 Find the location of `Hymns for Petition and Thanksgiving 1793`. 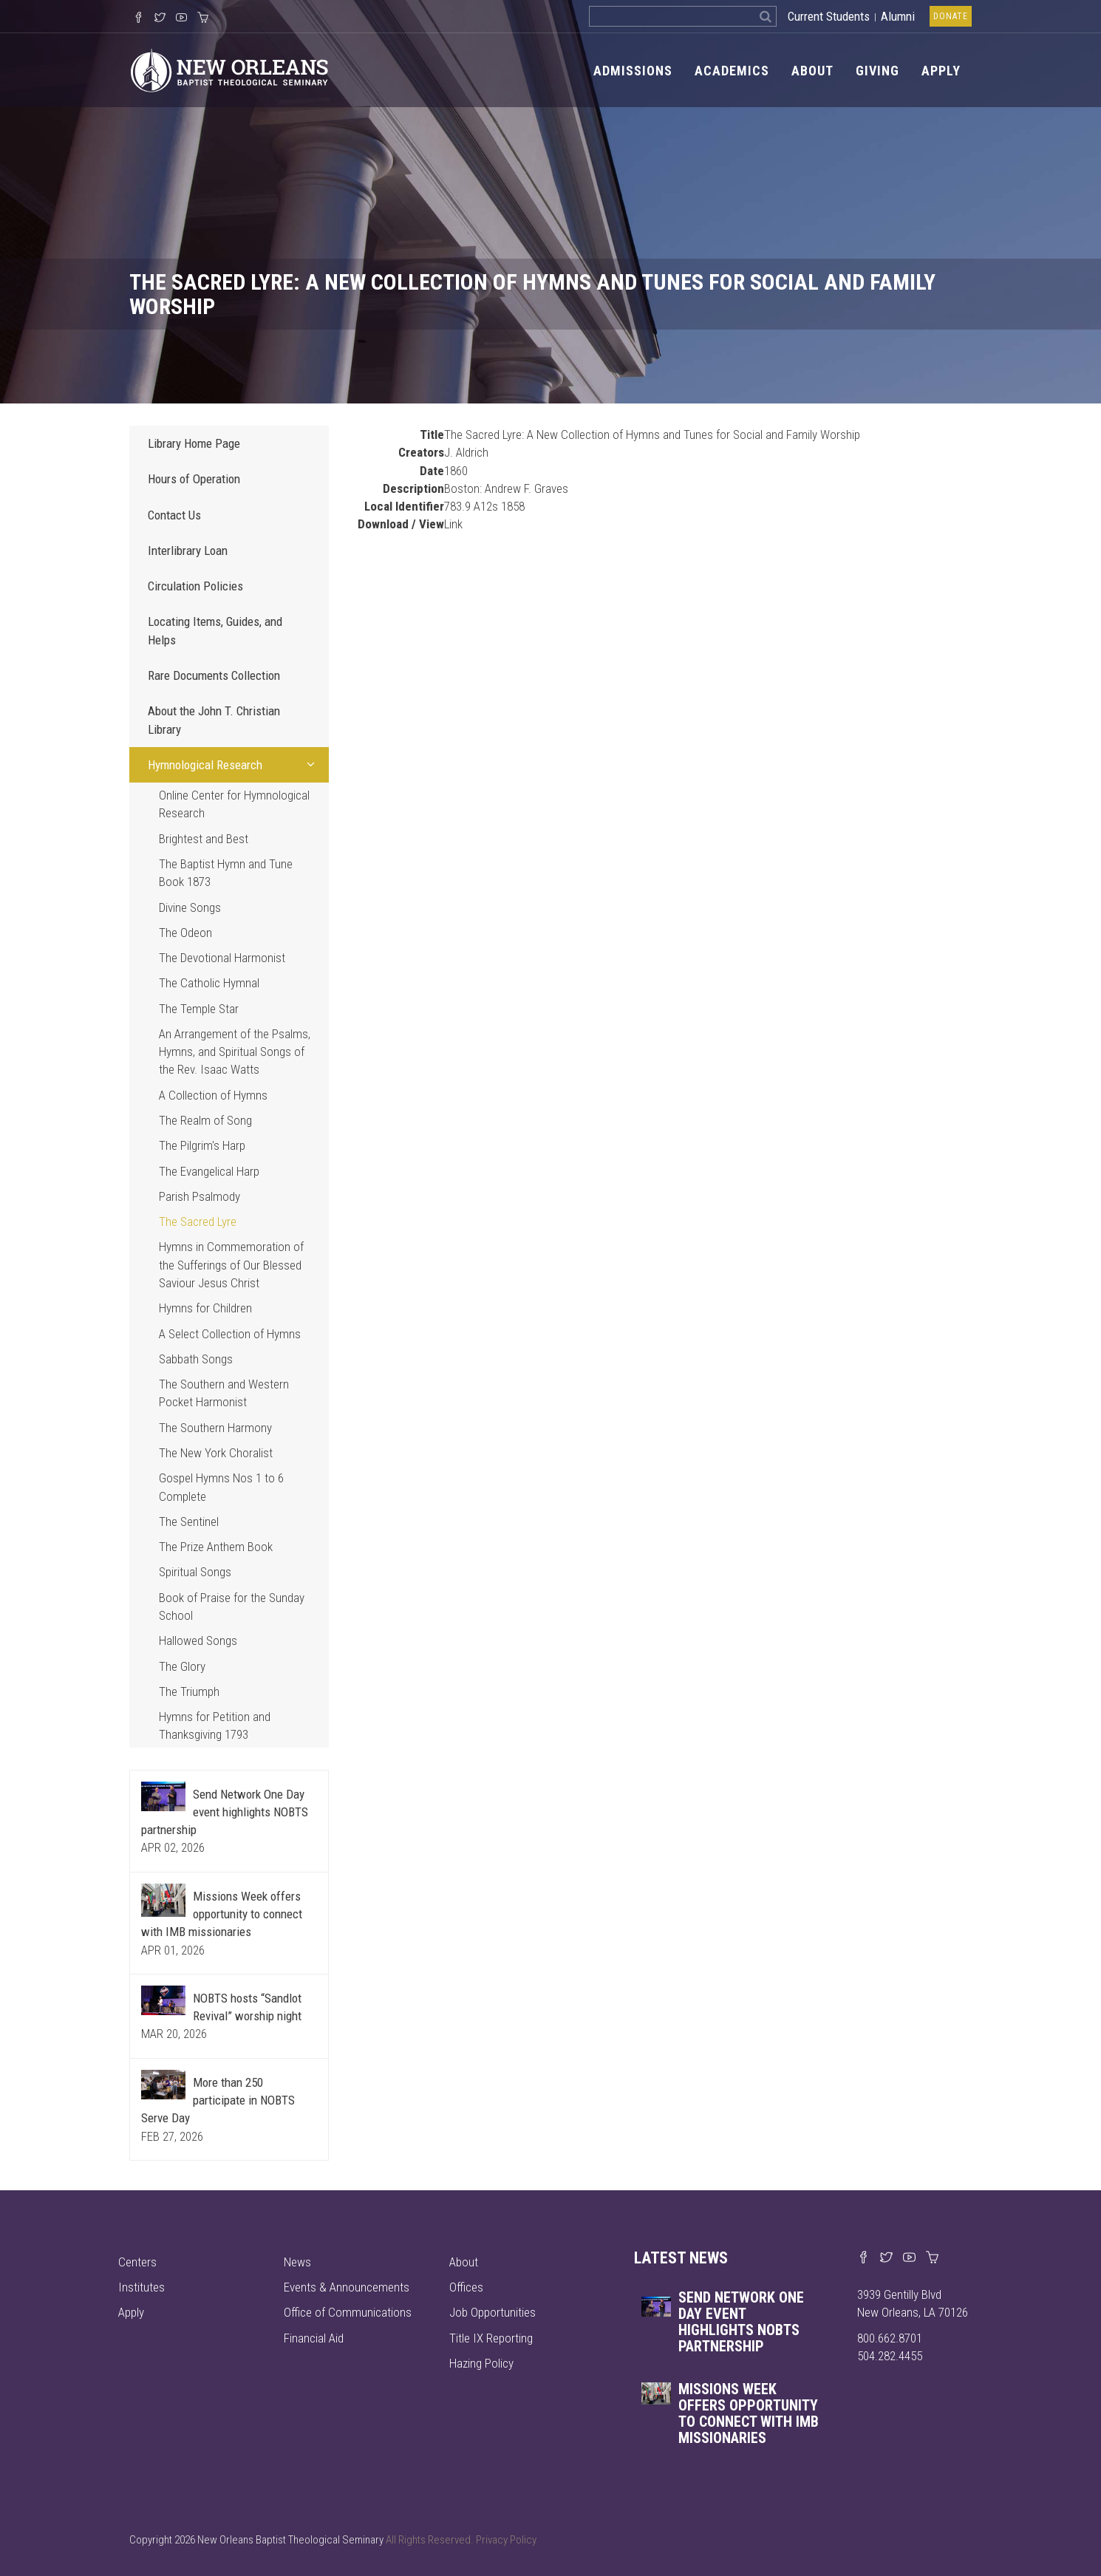

Hymns for Petition and Thanksgiving 1793 is located at coordinates (214, 1725).